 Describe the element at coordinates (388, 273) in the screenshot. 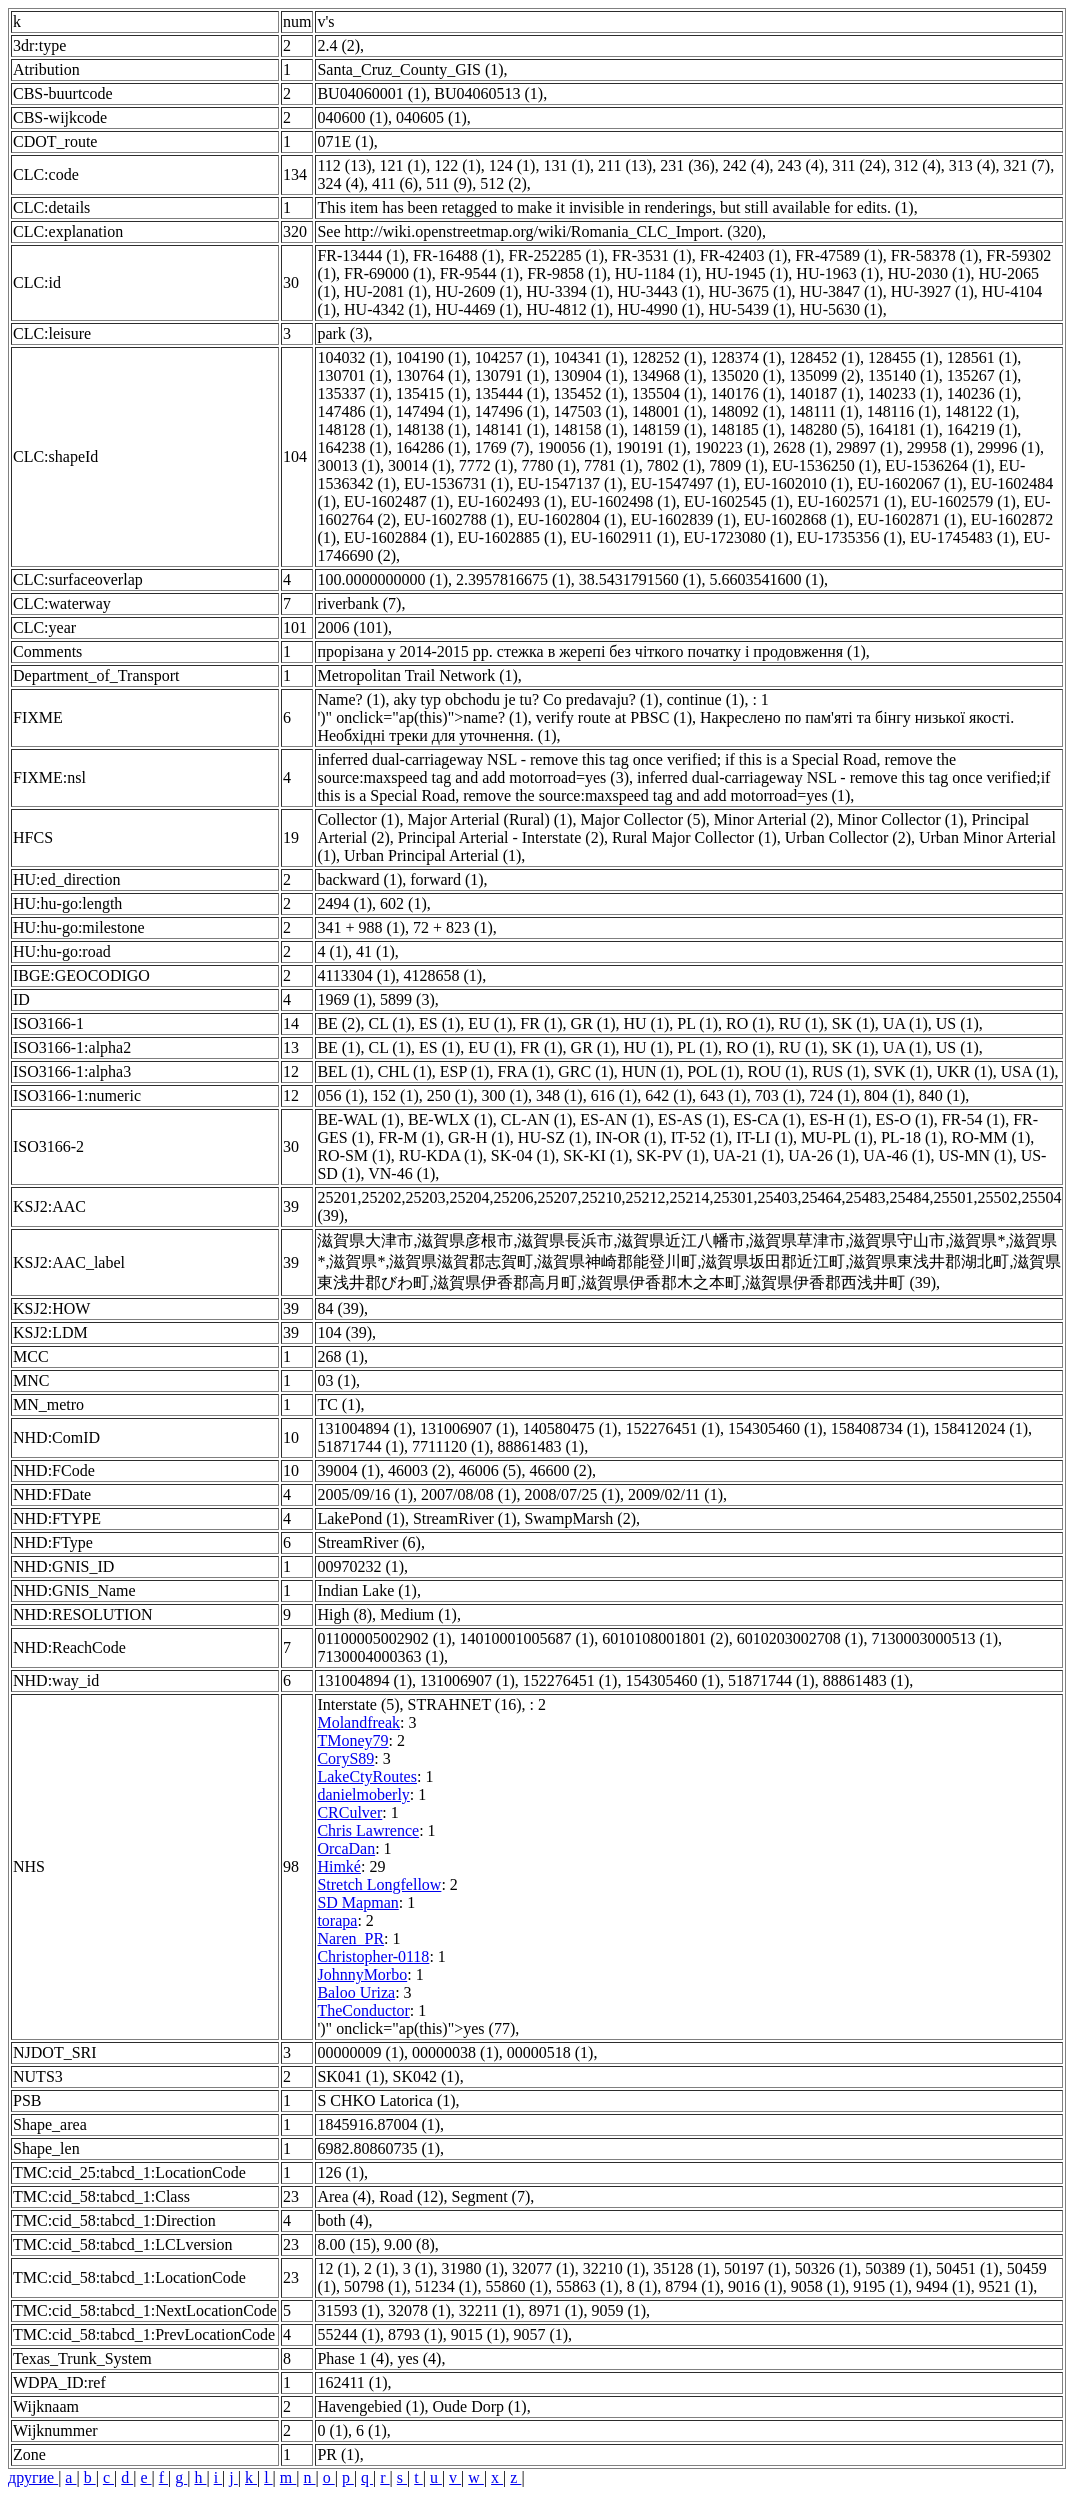

I see `FR-69000 (1)` at that location.